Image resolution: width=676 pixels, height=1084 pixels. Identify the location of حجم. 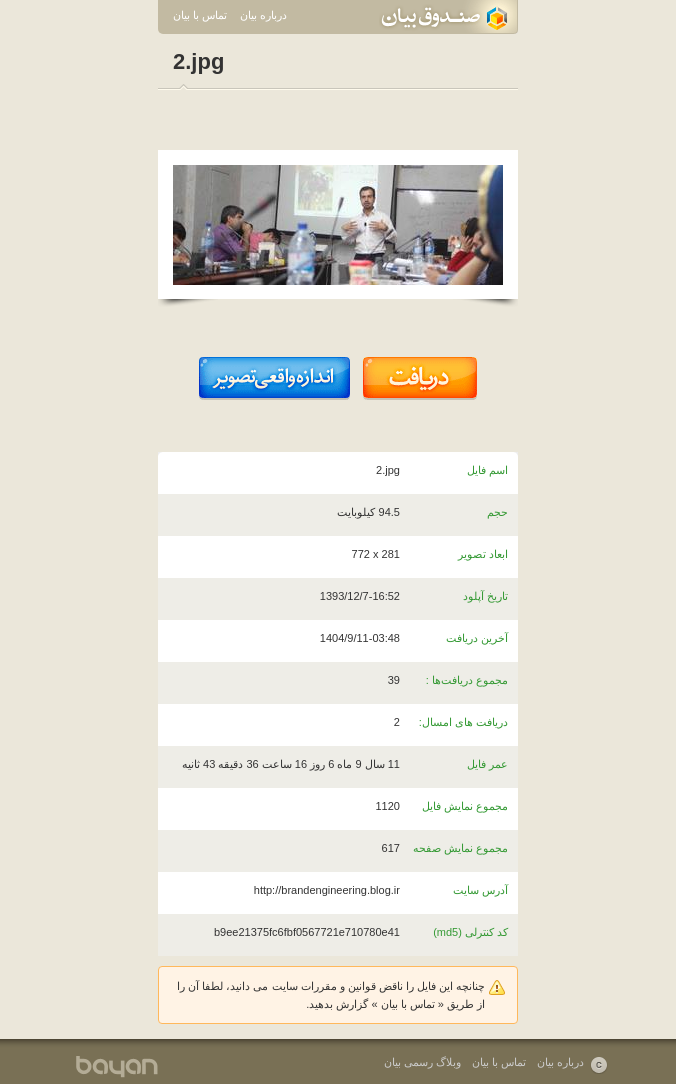
(497, 512).